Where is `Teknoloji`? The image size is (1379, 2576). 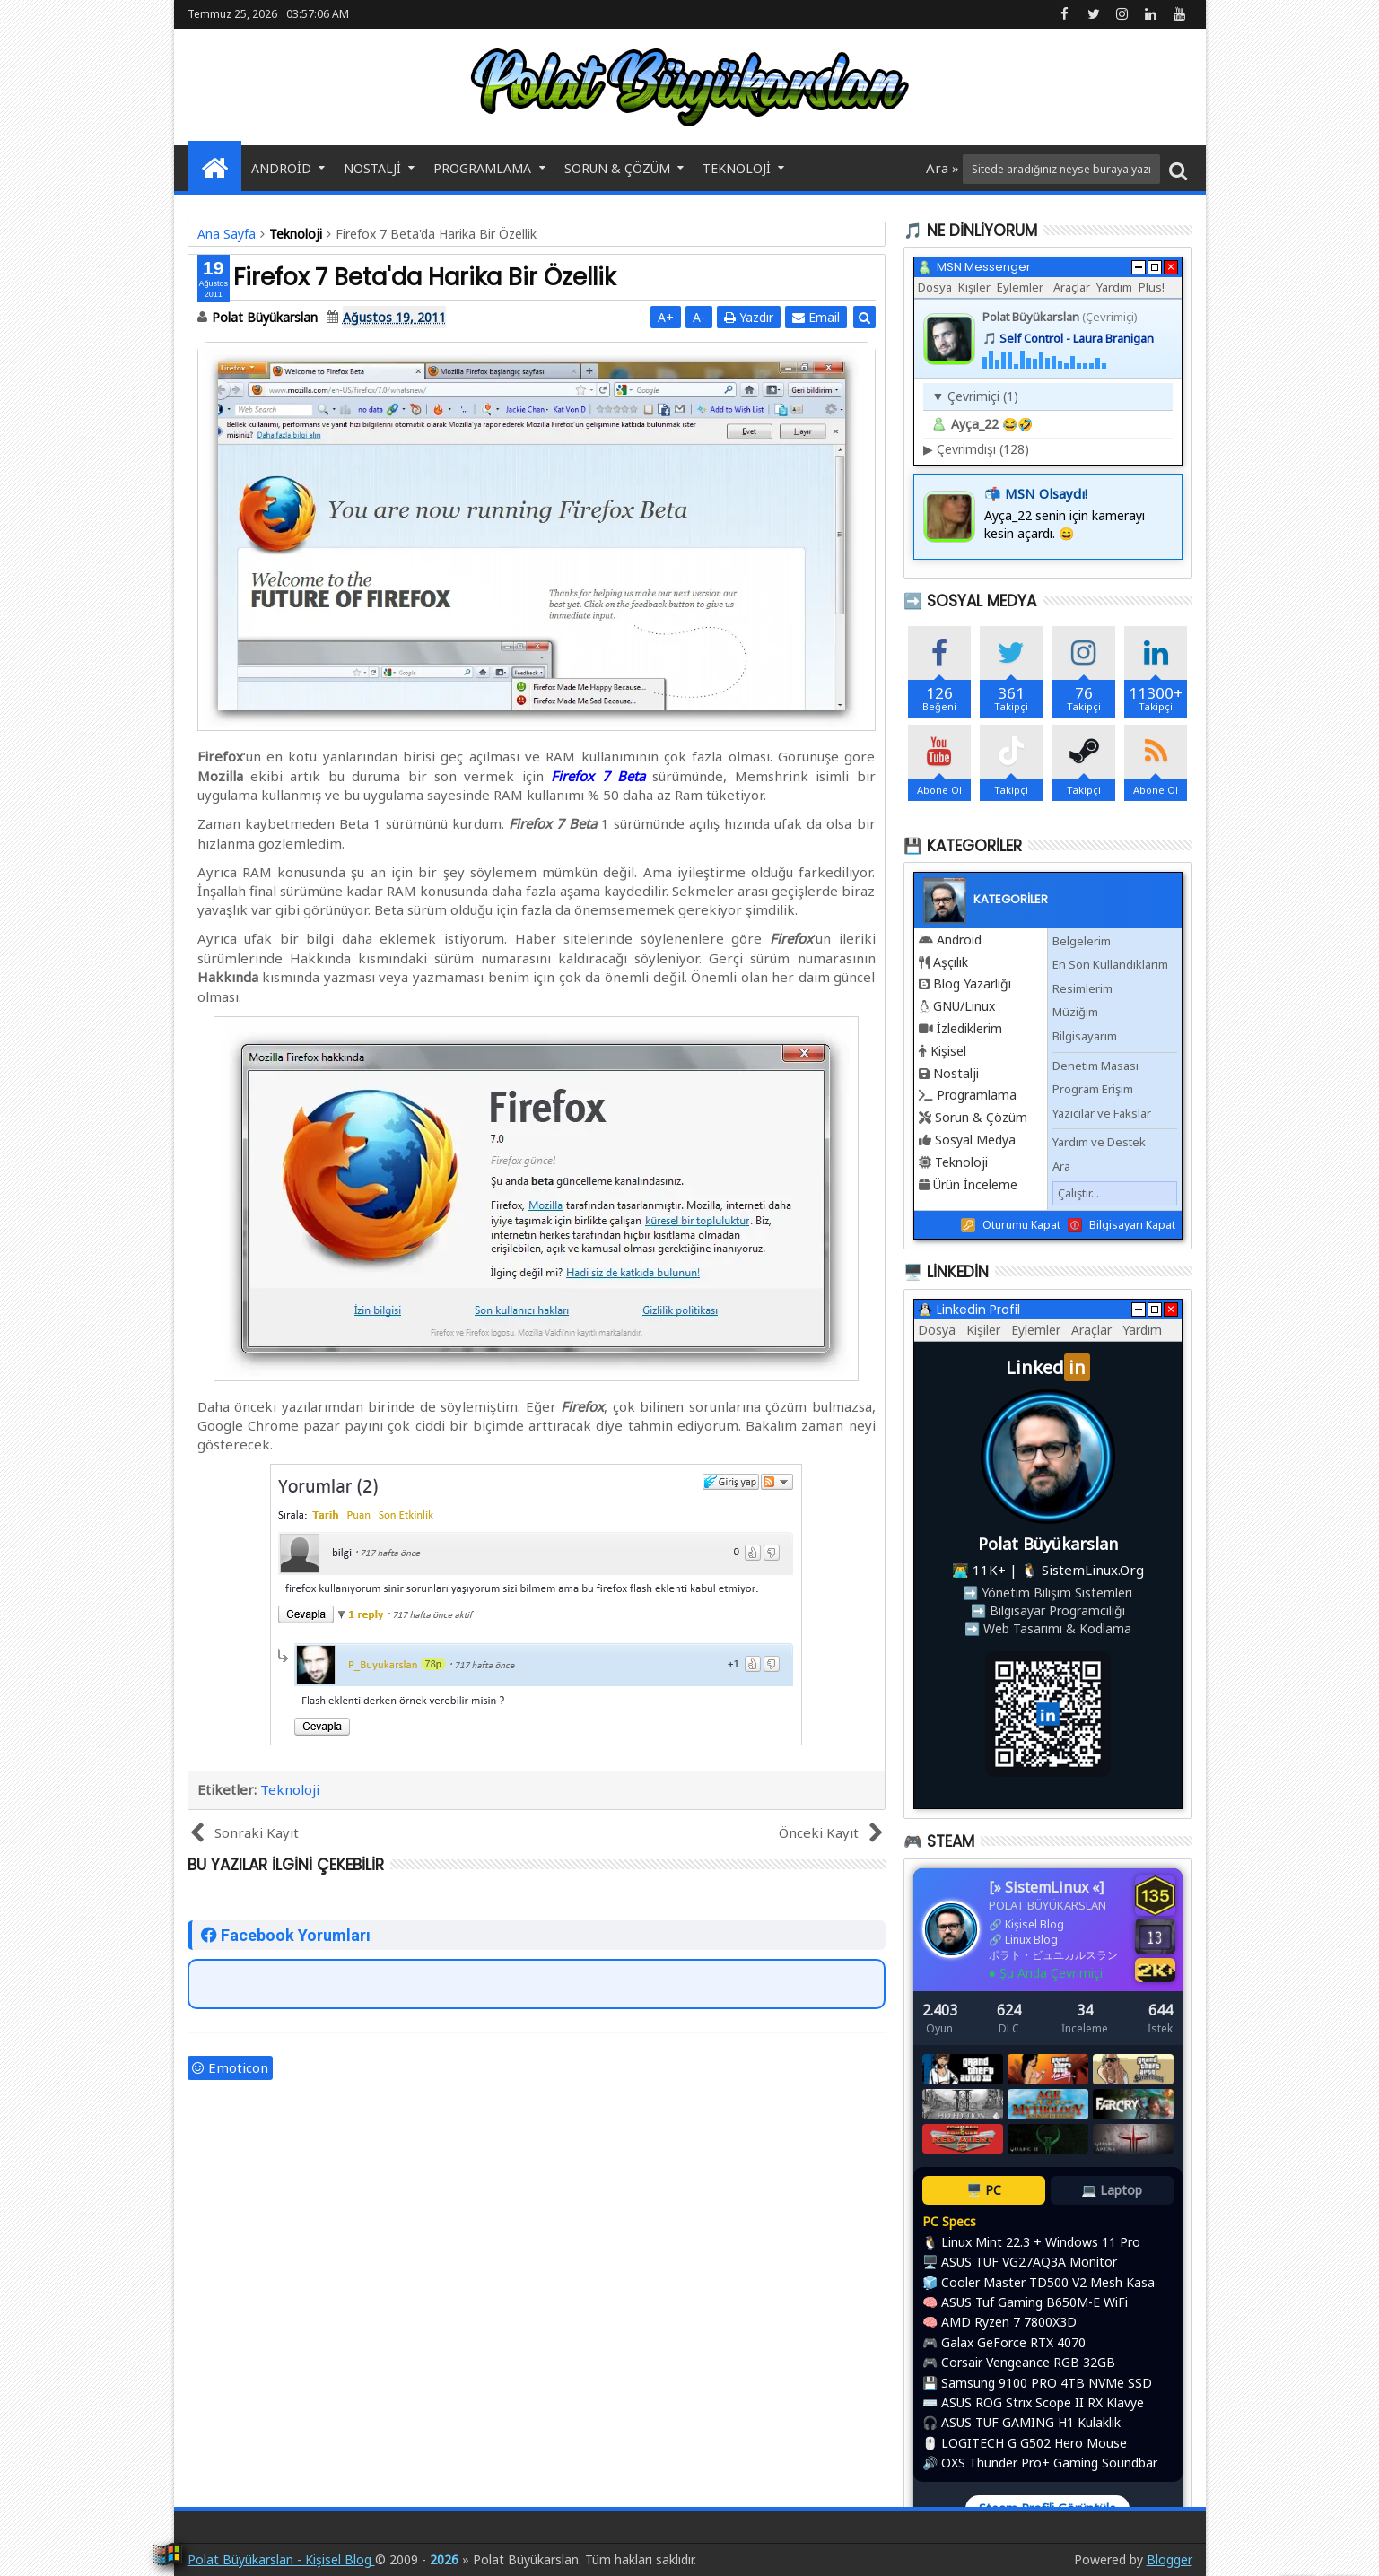 Teknoloji is located at coordinates (737, 168).